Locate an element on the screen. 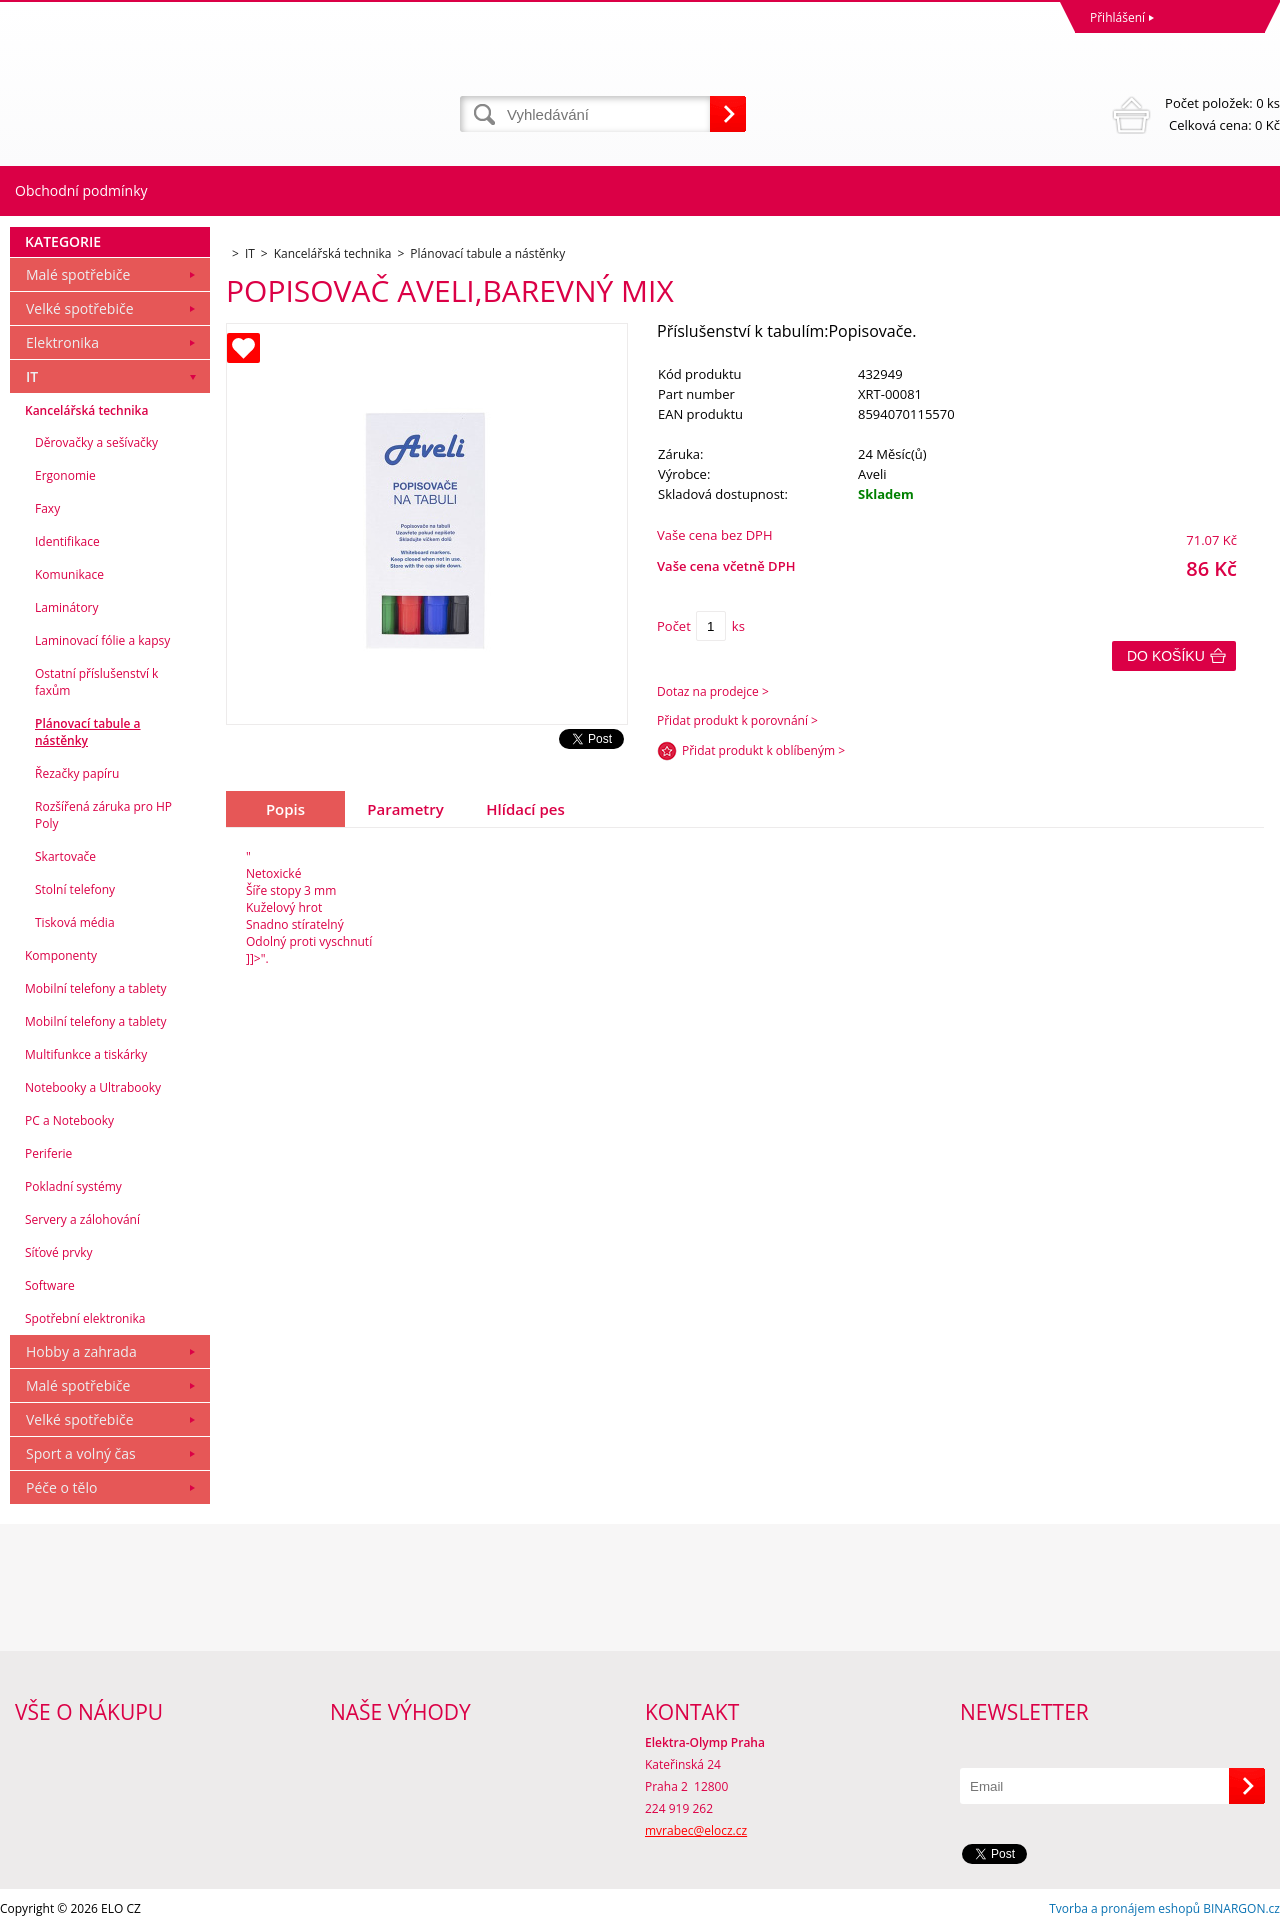 This screenshot has height=1929, width=1280. Ostatní příslušenství k faxům is located at coordinates (96, 682).